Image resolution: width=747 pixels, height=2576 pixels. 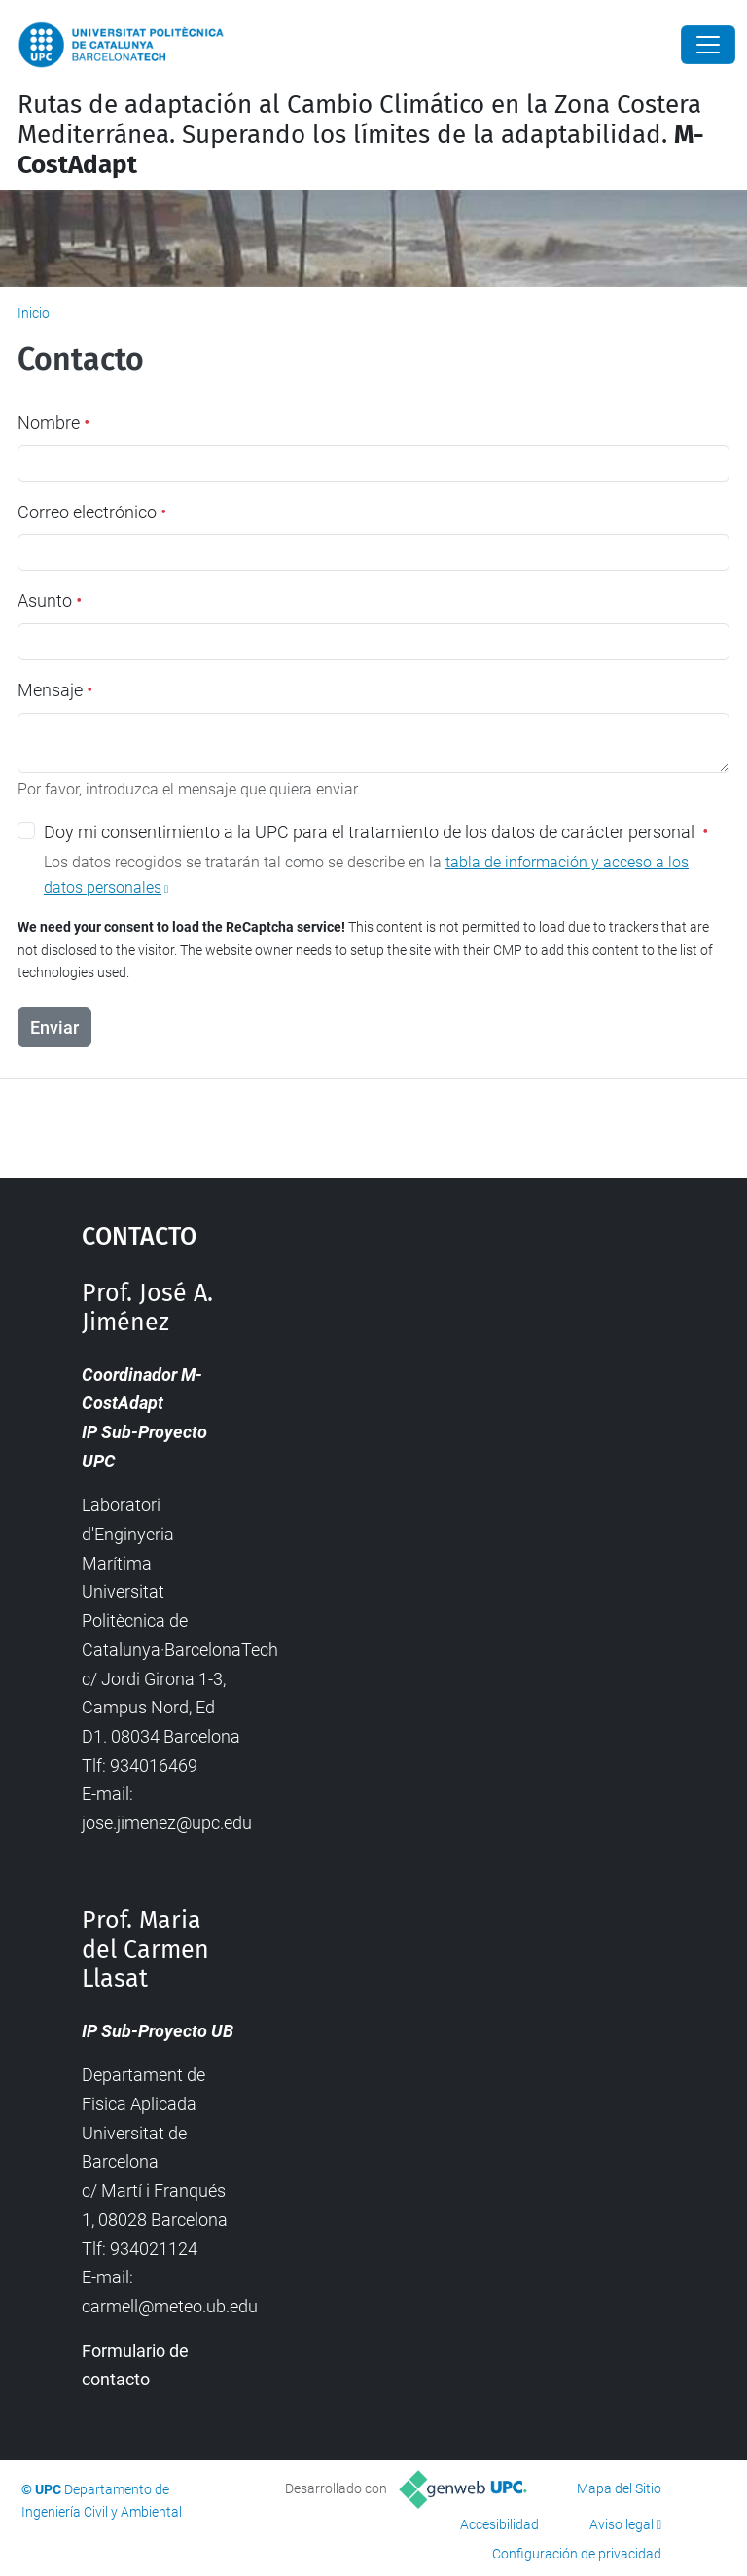 What do you see at coordinates (34, 313) in the screenshot?
I see `Inicio` at bounding box center [34, 313].